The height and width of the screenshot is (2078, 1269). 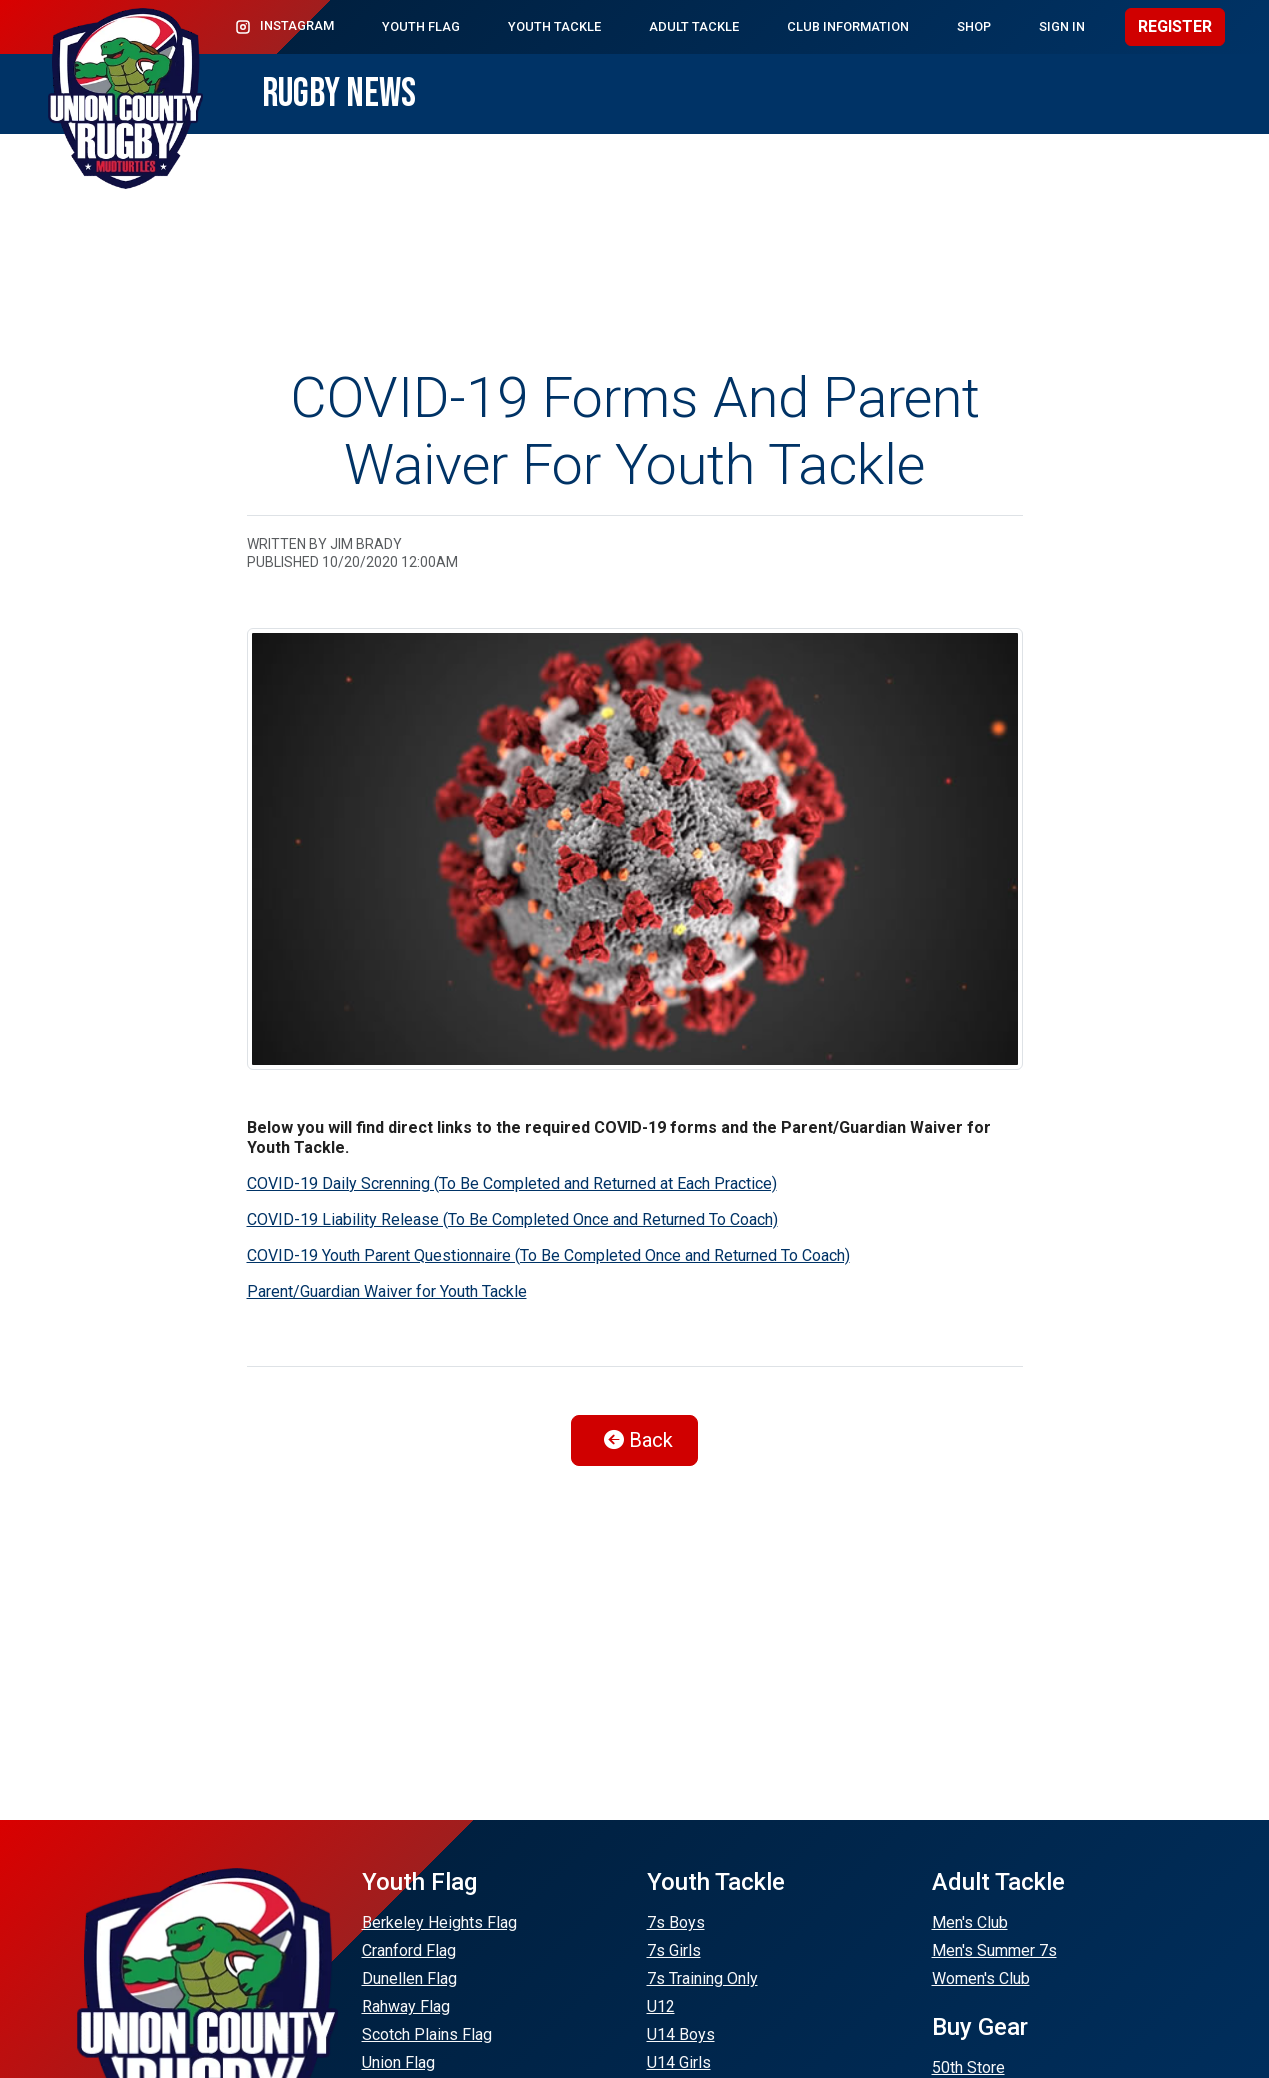 I want to click on Men's Summer 7s, so click(x=994, y=1950).